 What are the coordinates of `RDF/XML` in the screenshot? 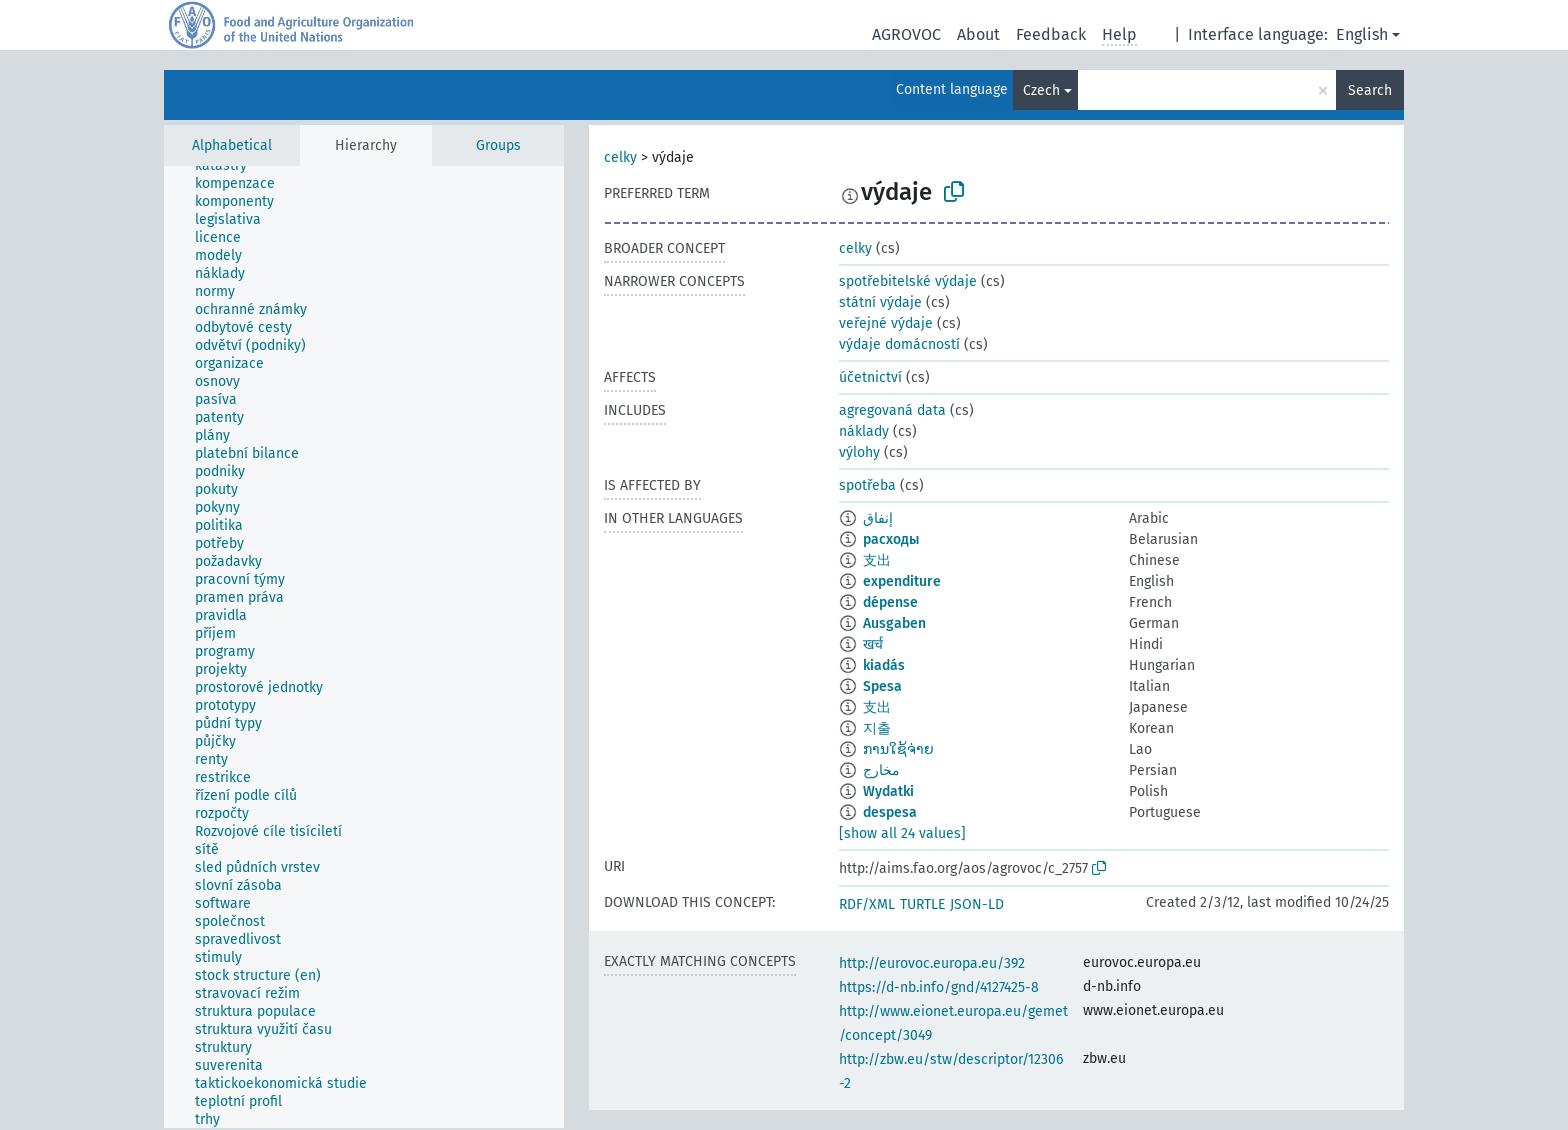 It's located at (867, 904).